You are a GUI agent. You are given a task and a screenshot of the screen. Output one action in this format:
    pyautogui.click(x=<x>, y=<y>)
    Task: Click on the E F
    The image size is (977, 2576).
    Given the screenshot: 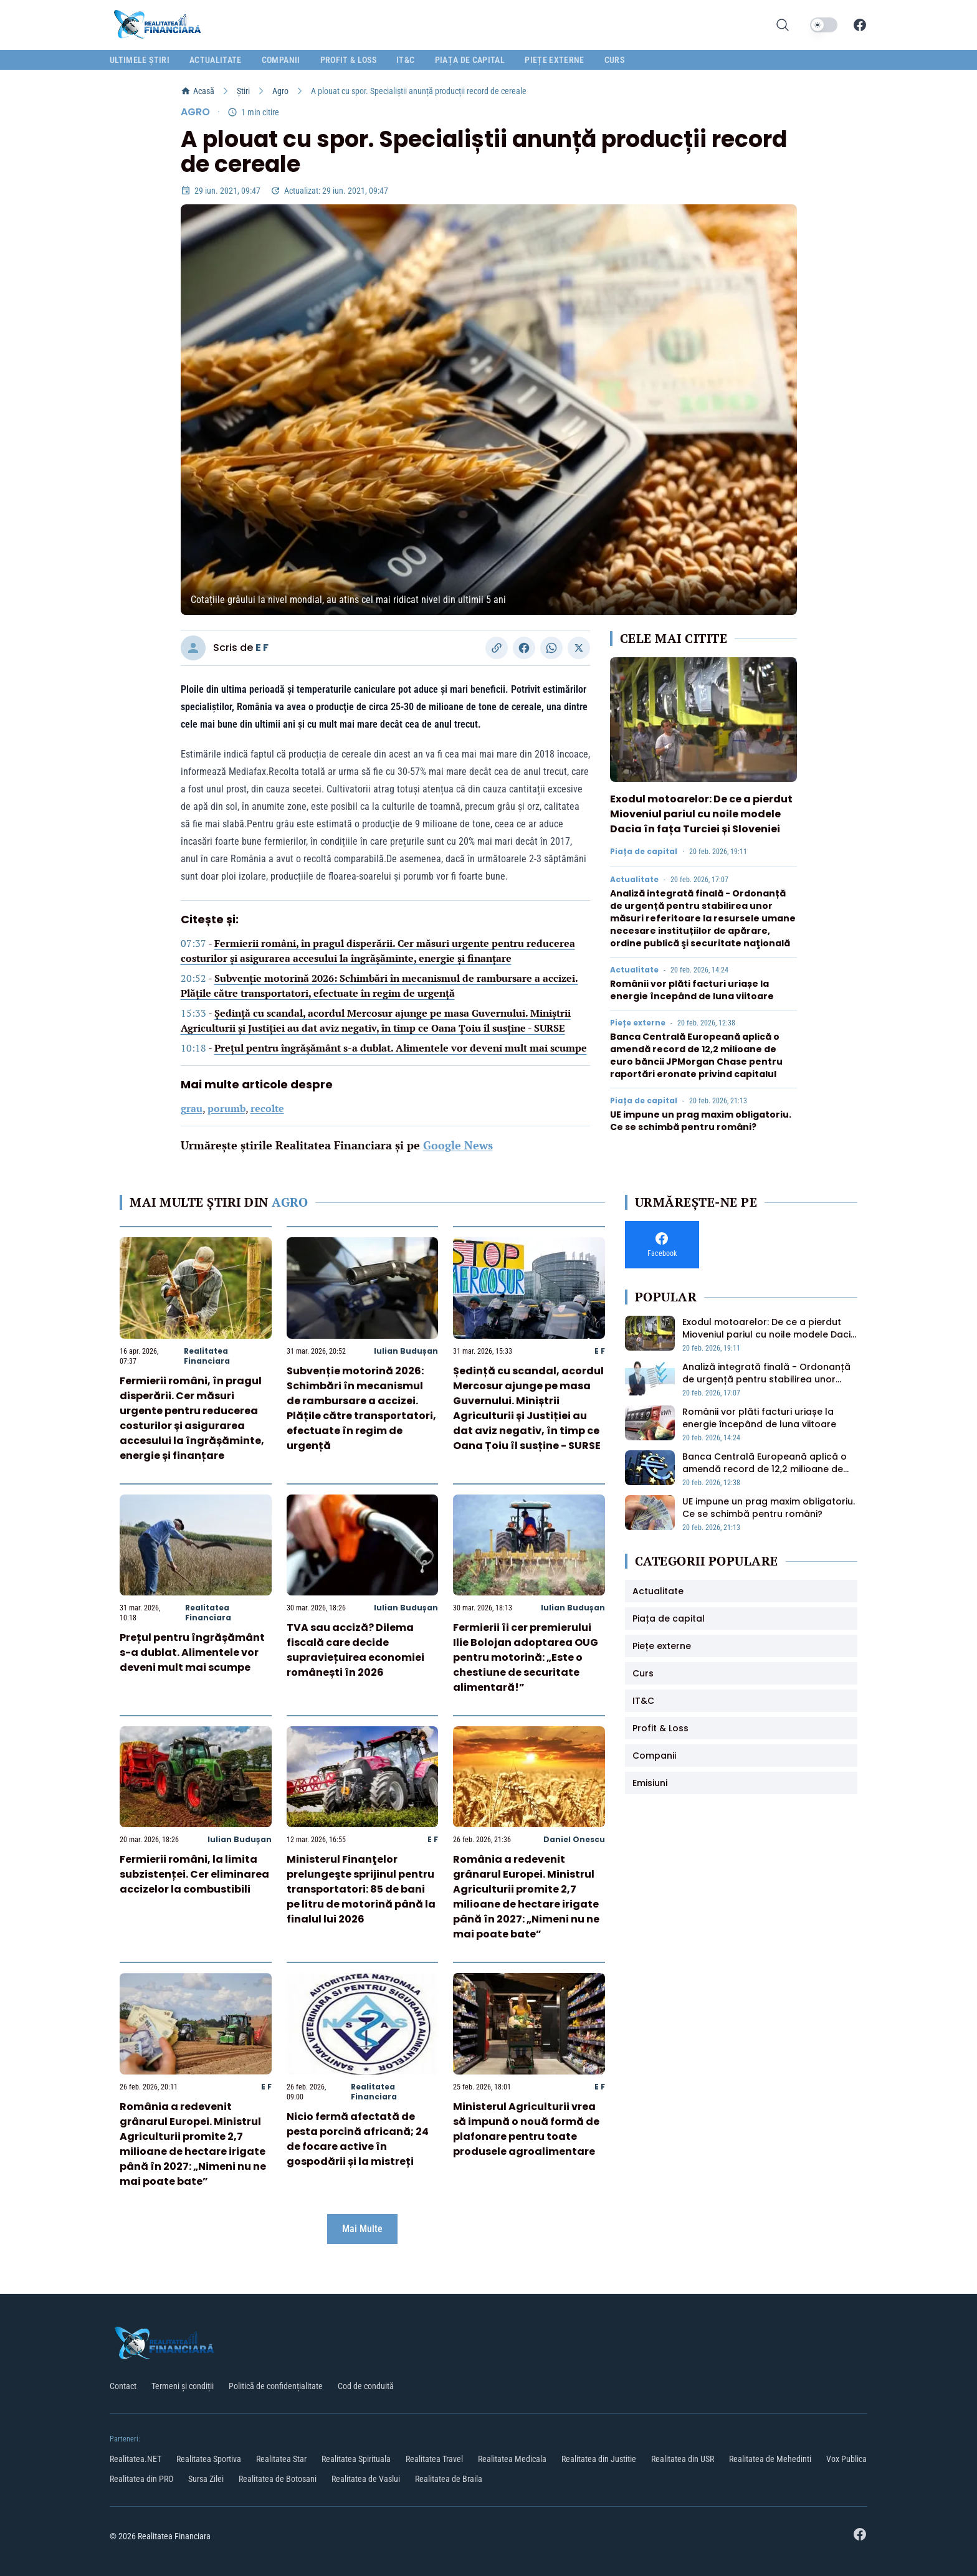 What is the action you would take?
    pyautogui.click(x=262, y=647)
    